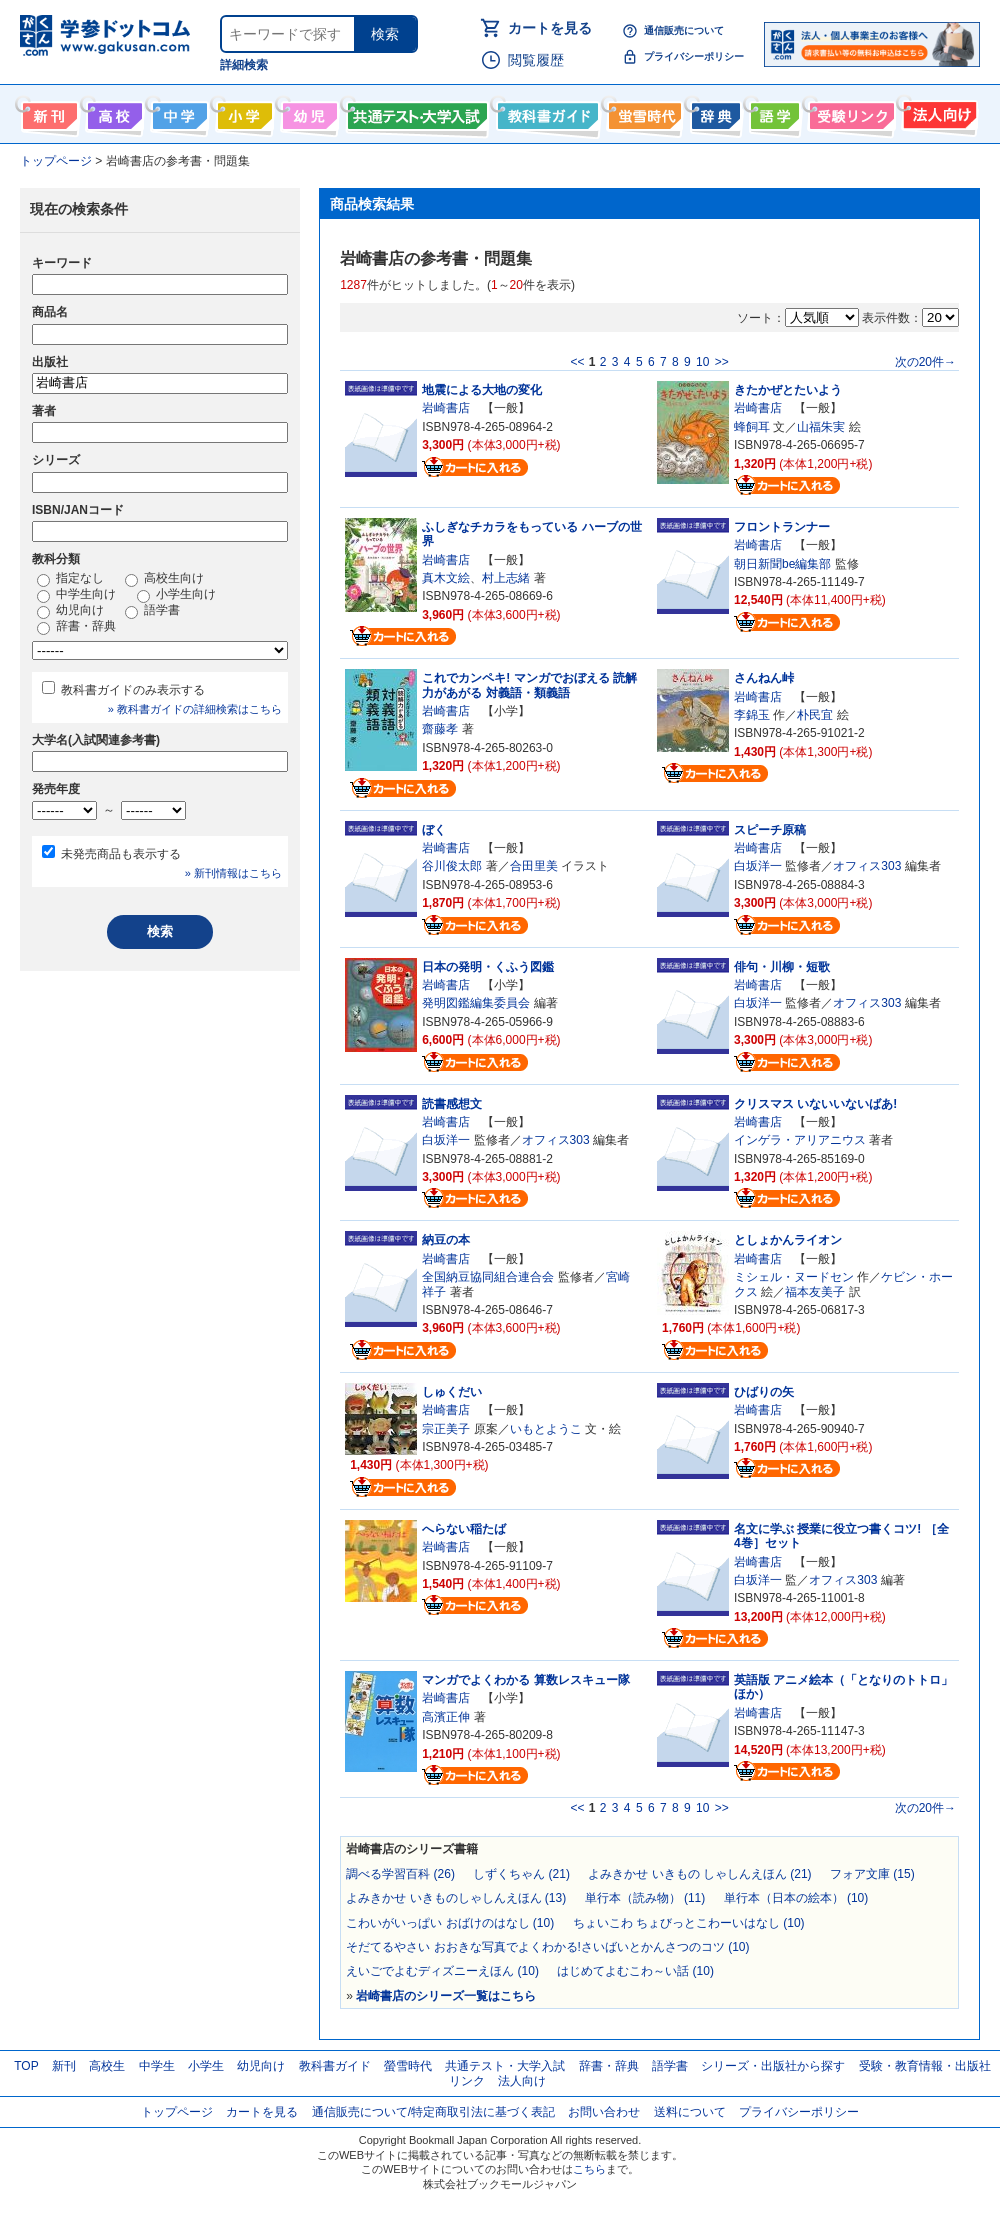  What do you see at coordinates (385, 34) in the screenshot?
I see `検索` at bounding box center [385, 34].